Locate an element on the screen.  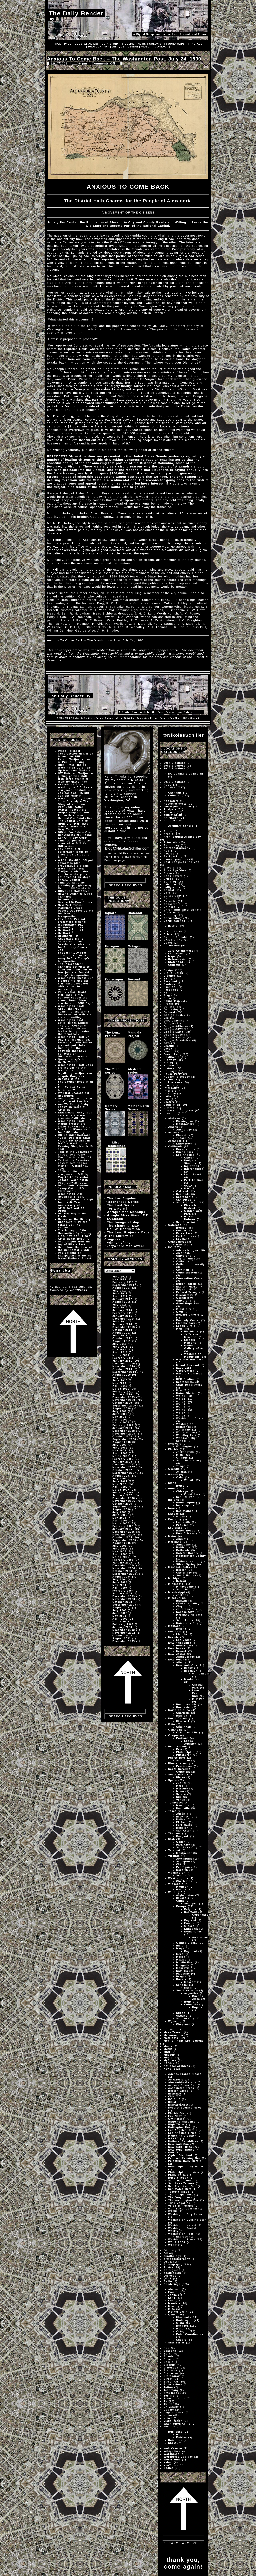
Twitter is located at coordinates (169, 2404).